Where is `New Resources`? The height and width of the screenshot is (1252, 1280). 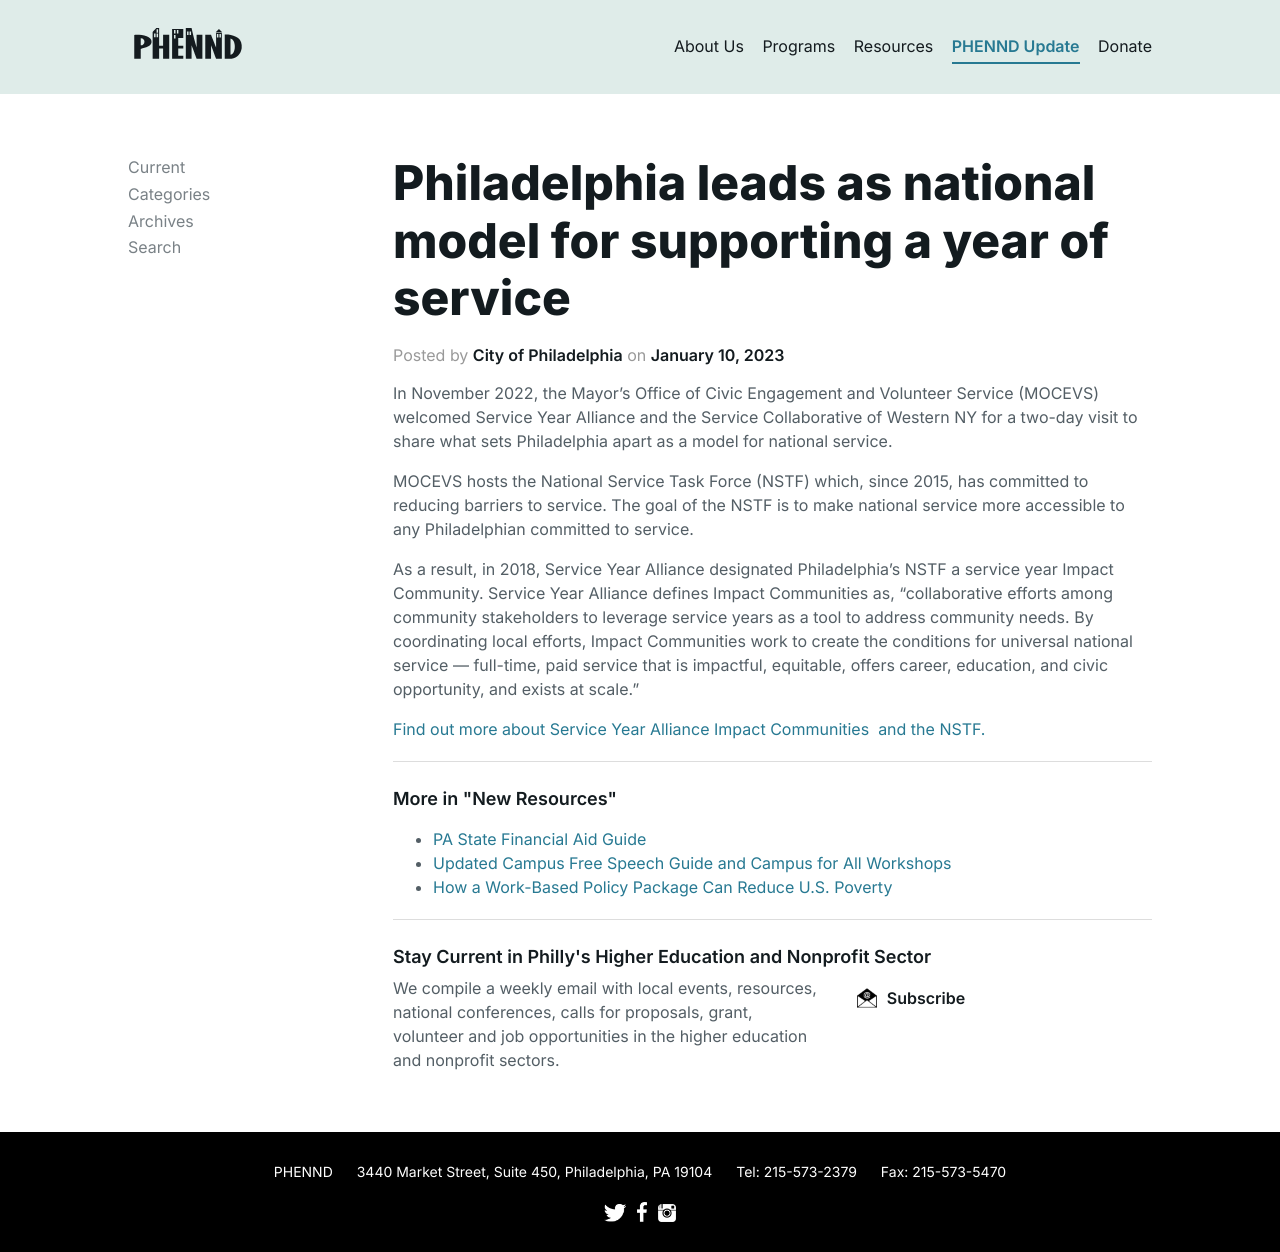 New Resources is located at coordinates (539, 799).